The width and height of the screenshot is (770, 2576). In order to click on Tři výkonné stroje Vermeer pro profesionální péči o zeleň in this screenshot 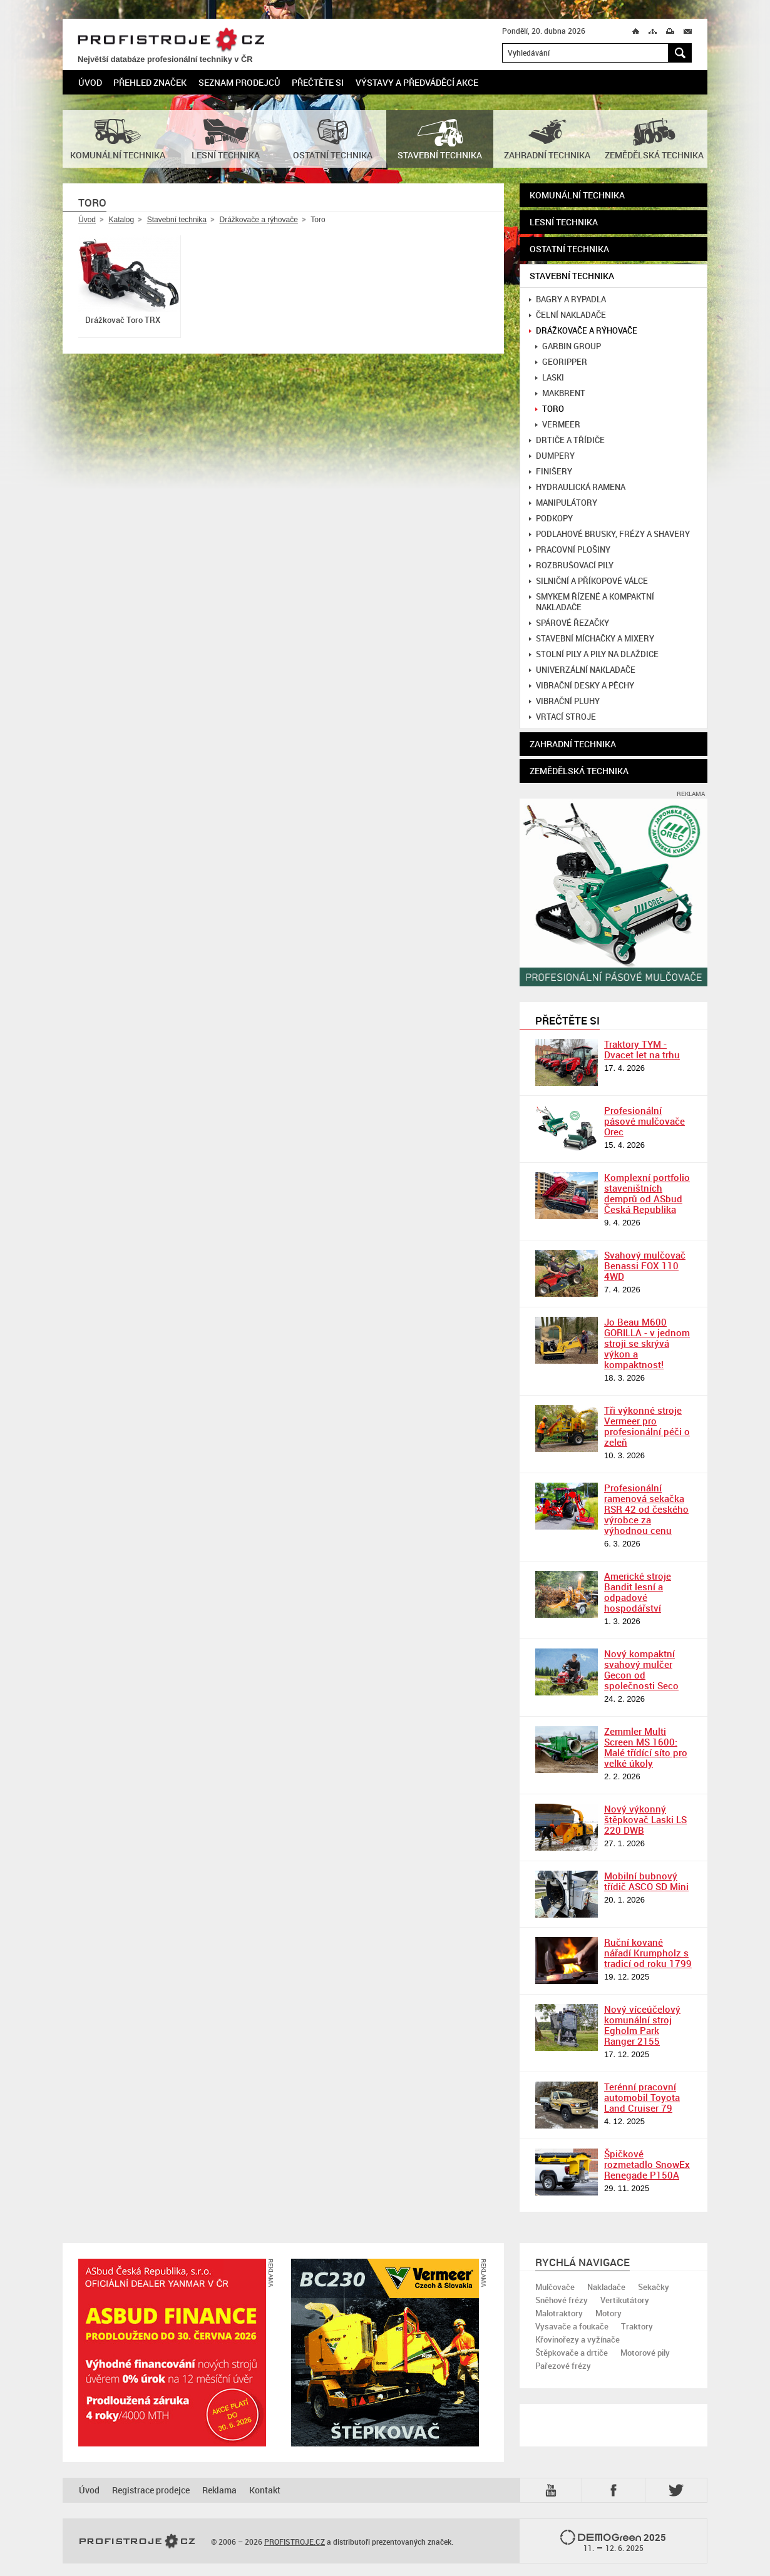, I will do `click(647, 1426)`.